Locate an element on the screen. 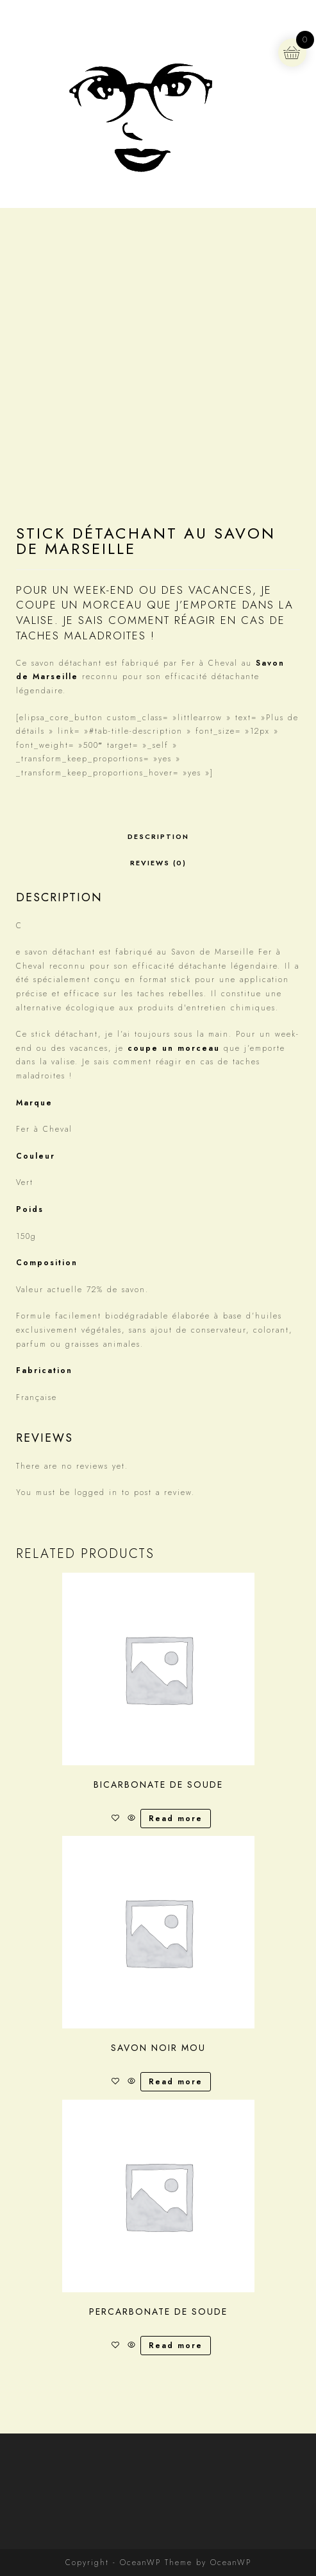 The width and height of the screenshot is (316, 2576). Bicarbonate de soude is located at coordinates (158, 1784).